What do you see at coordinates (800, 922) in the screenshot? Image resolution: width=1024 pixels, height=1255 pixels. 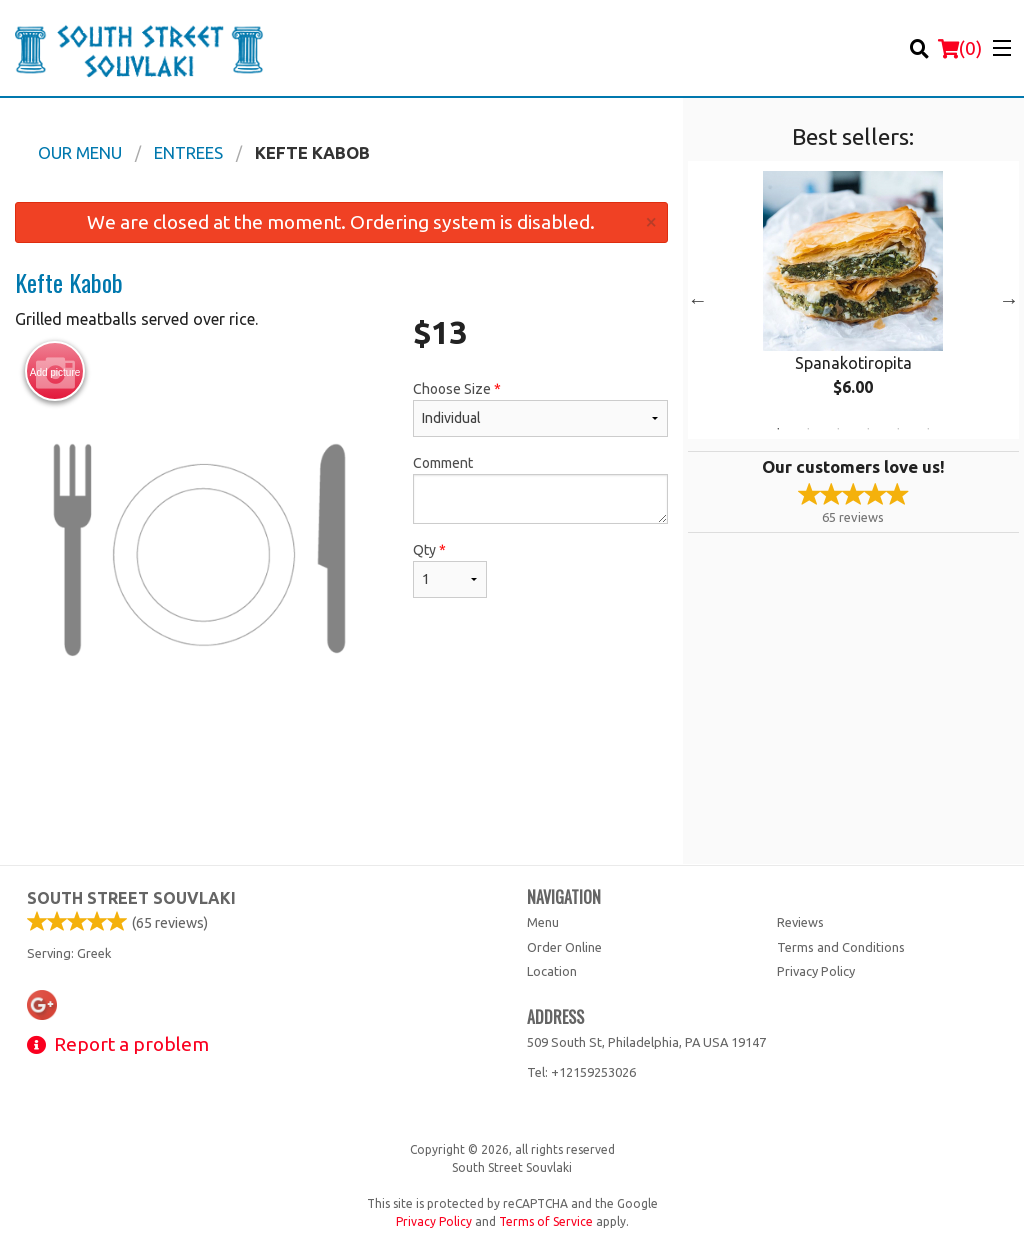 I see `Reviews` at bounding box center [800, 922].